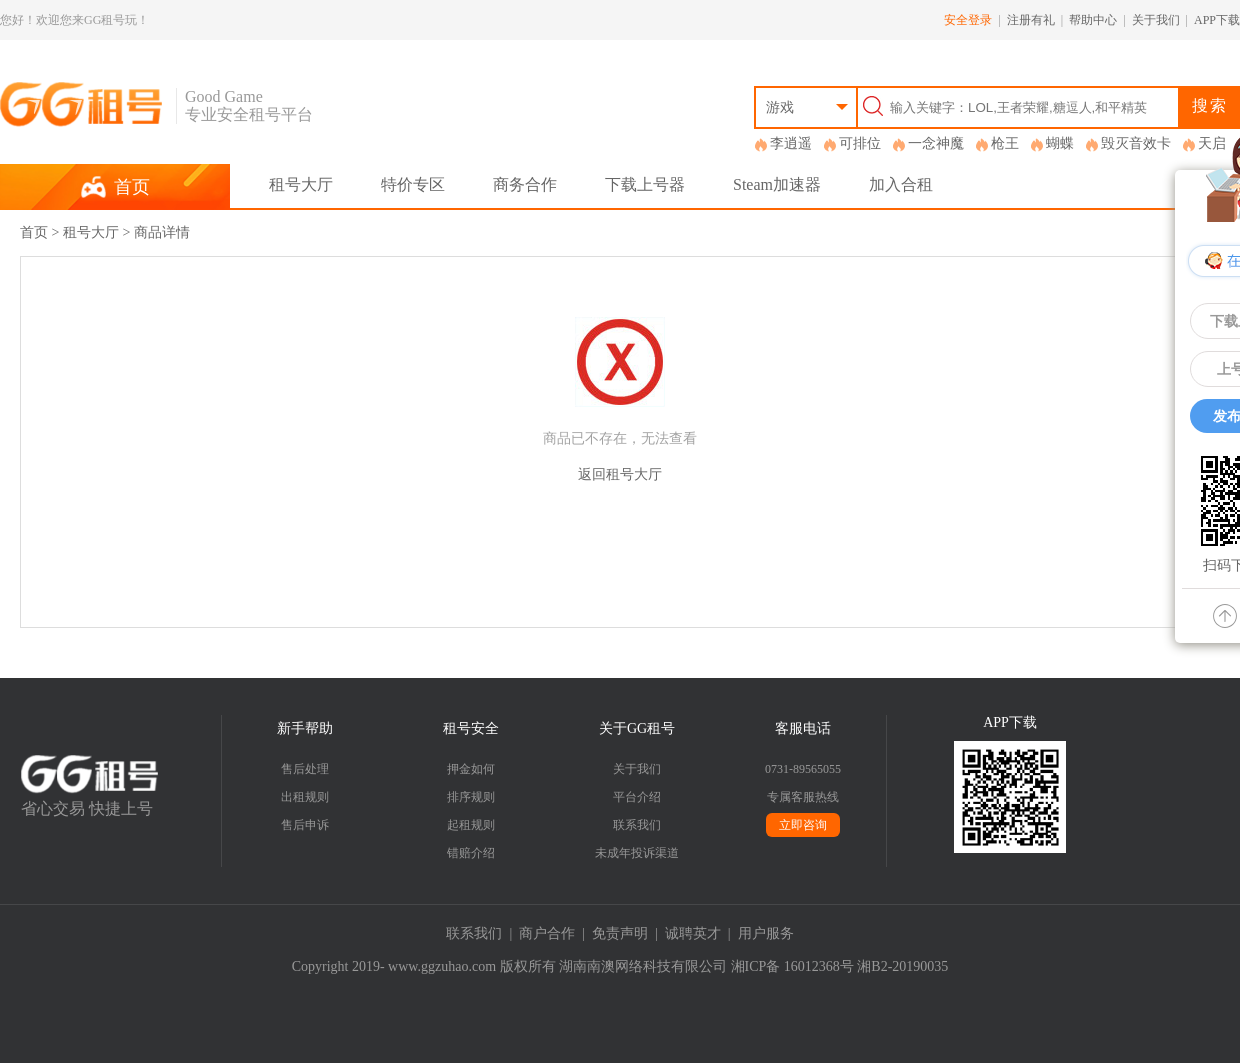 Image resolution: width=1240 pixels, height=1063 pixels. I want to click on 首页, so click(34, 232).